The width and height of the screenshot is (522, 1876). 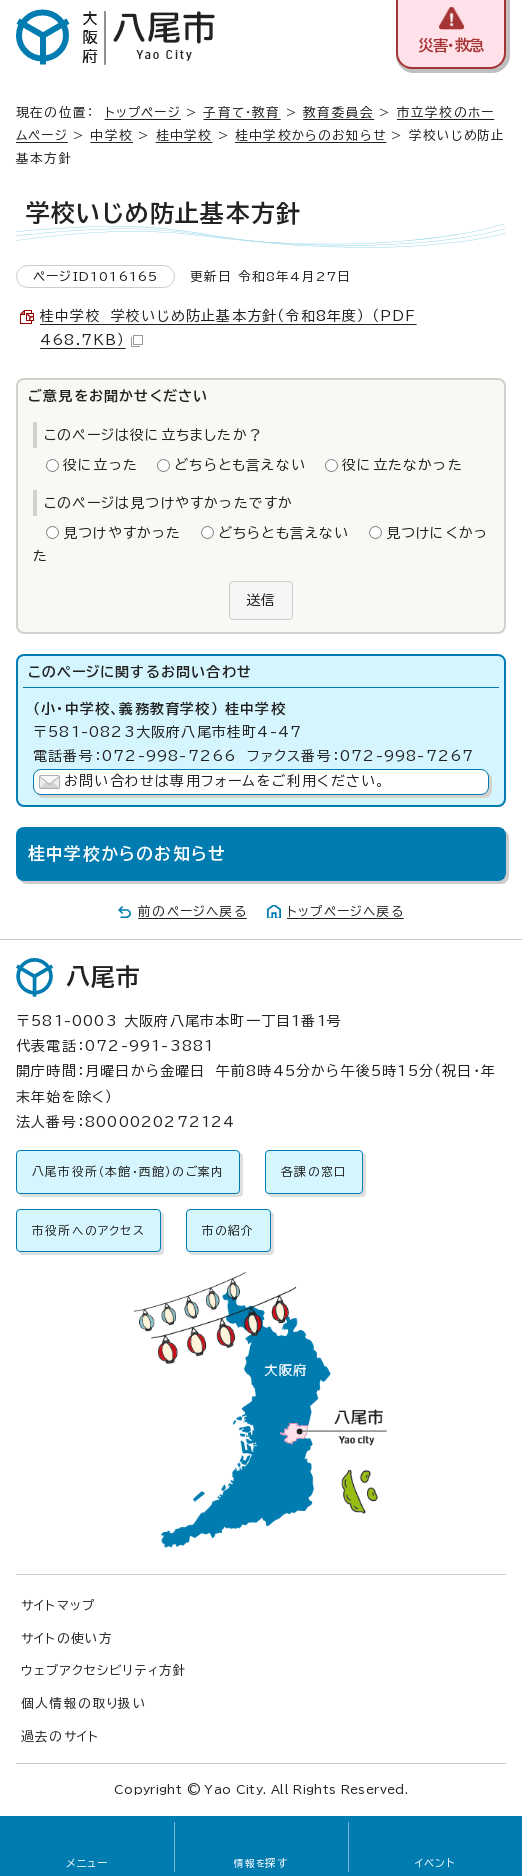 What do you see at coordinates (58, 1605) in the screenshot?
I see `サイトマップ` at bounding box center [58, 1605].